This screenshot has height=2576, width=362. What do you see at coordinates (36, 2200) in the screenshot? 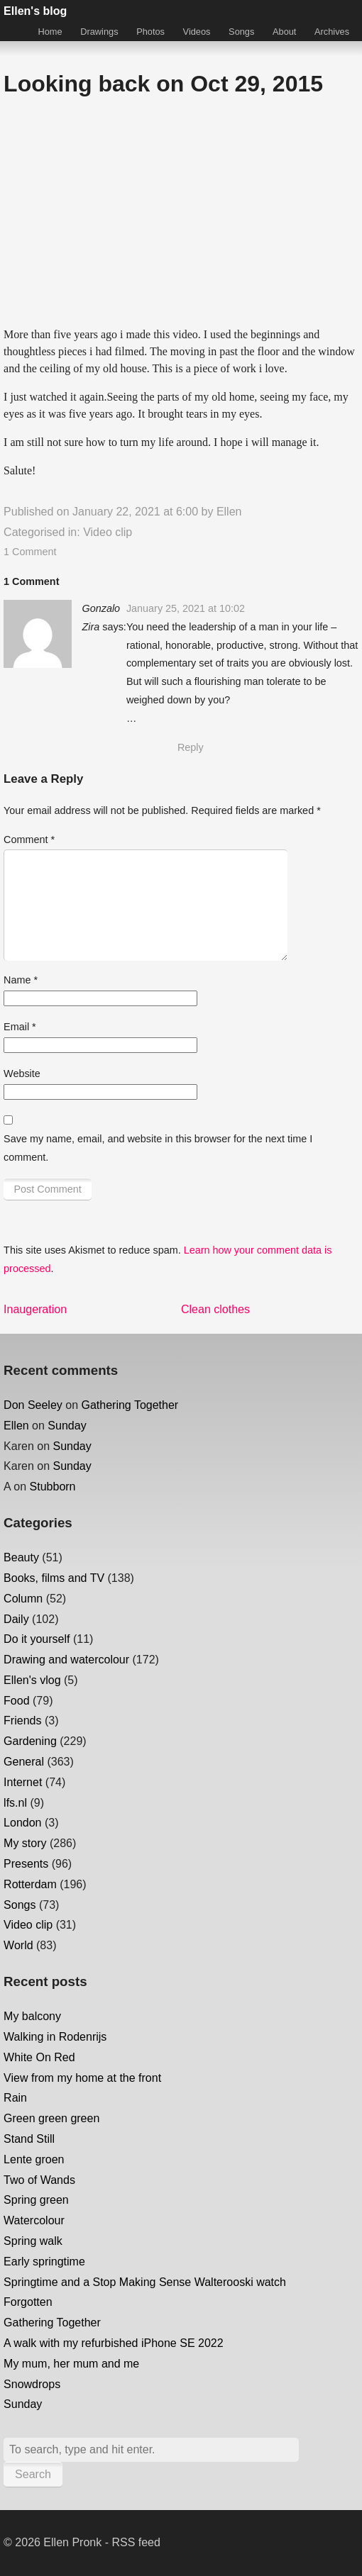
I see `Spring green` at bounding box center [36, 2200].